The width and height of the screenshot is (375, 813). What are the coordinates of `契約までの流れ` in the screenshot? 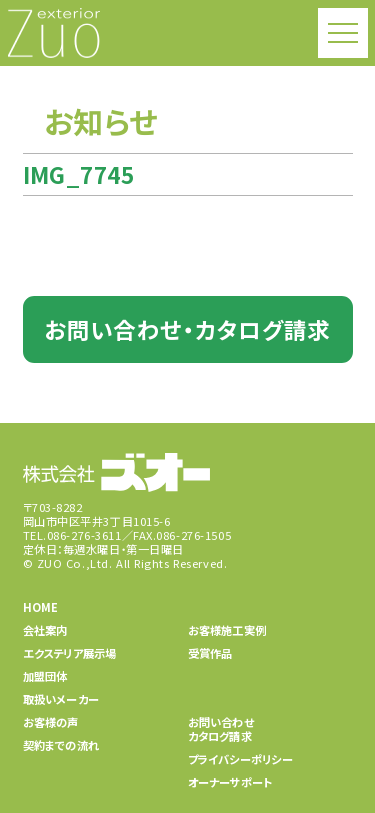 It's located at (61, 745).